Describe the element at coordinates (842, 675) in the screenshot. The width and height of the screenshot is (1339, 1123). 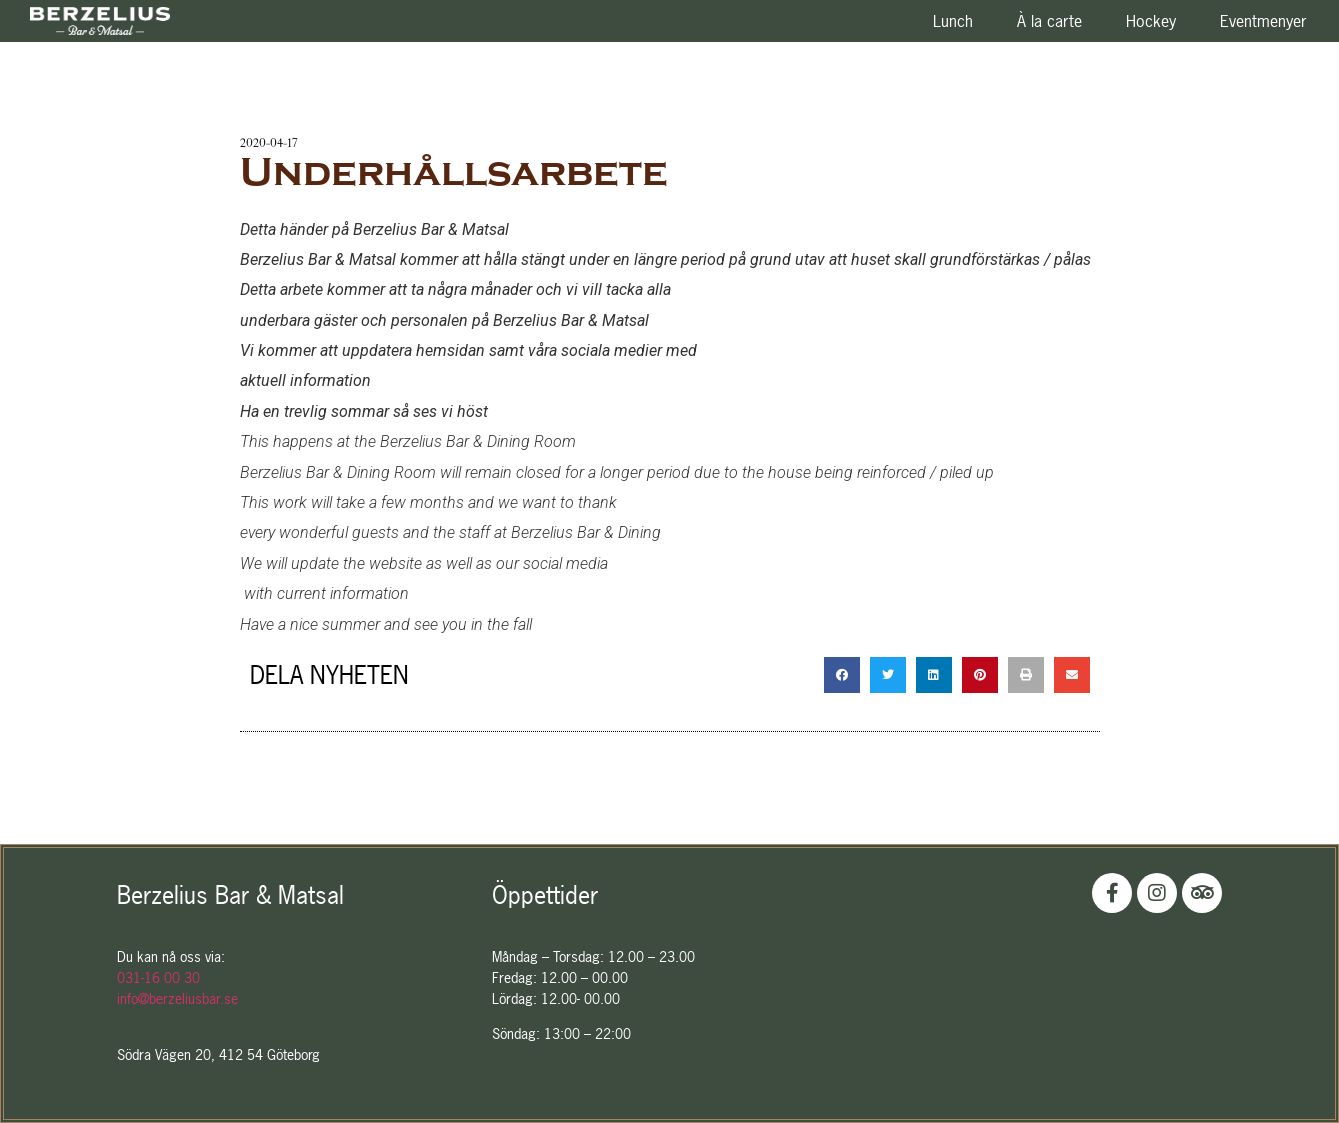
I see `[Dela på facebook]` at that location.